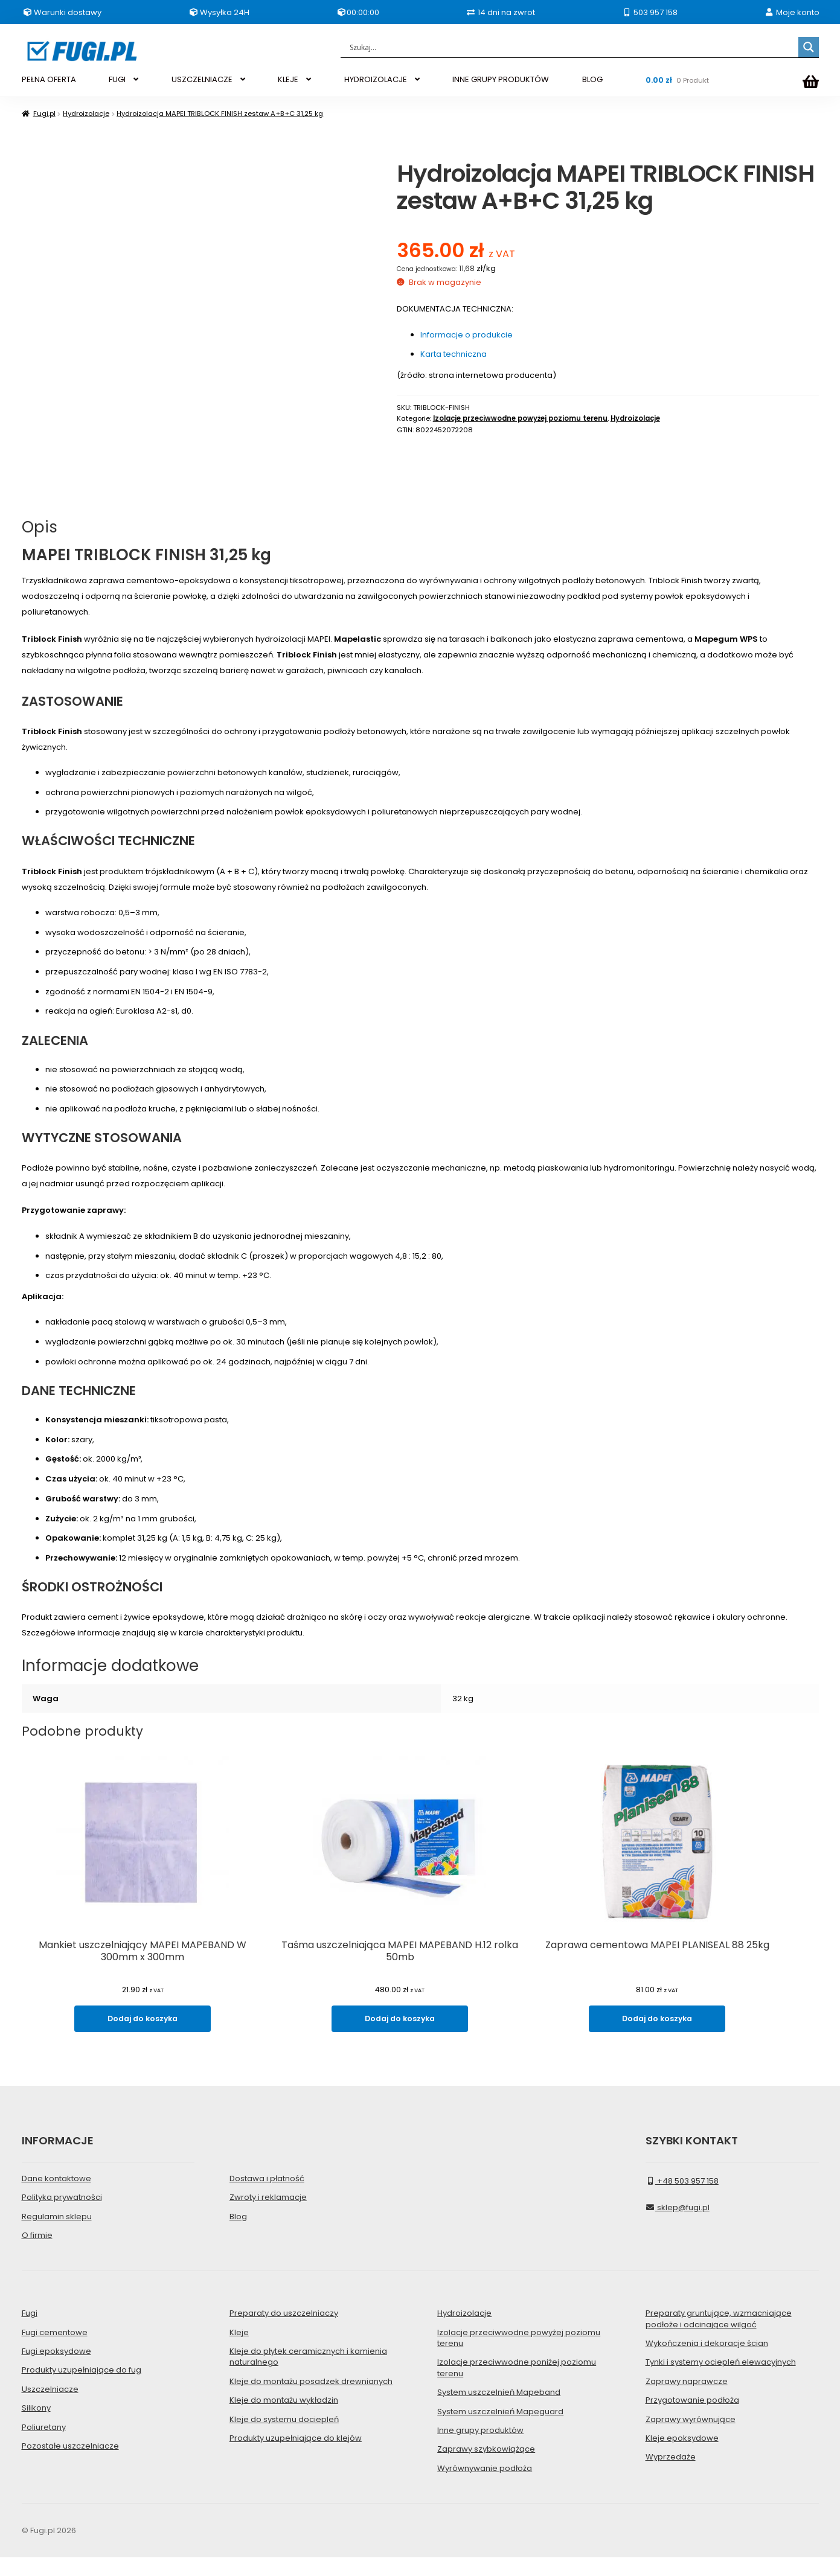  What do you see at coordinates (592, 79) in the screenshot?
I see `BLOG` at bounding box center [592, 79].